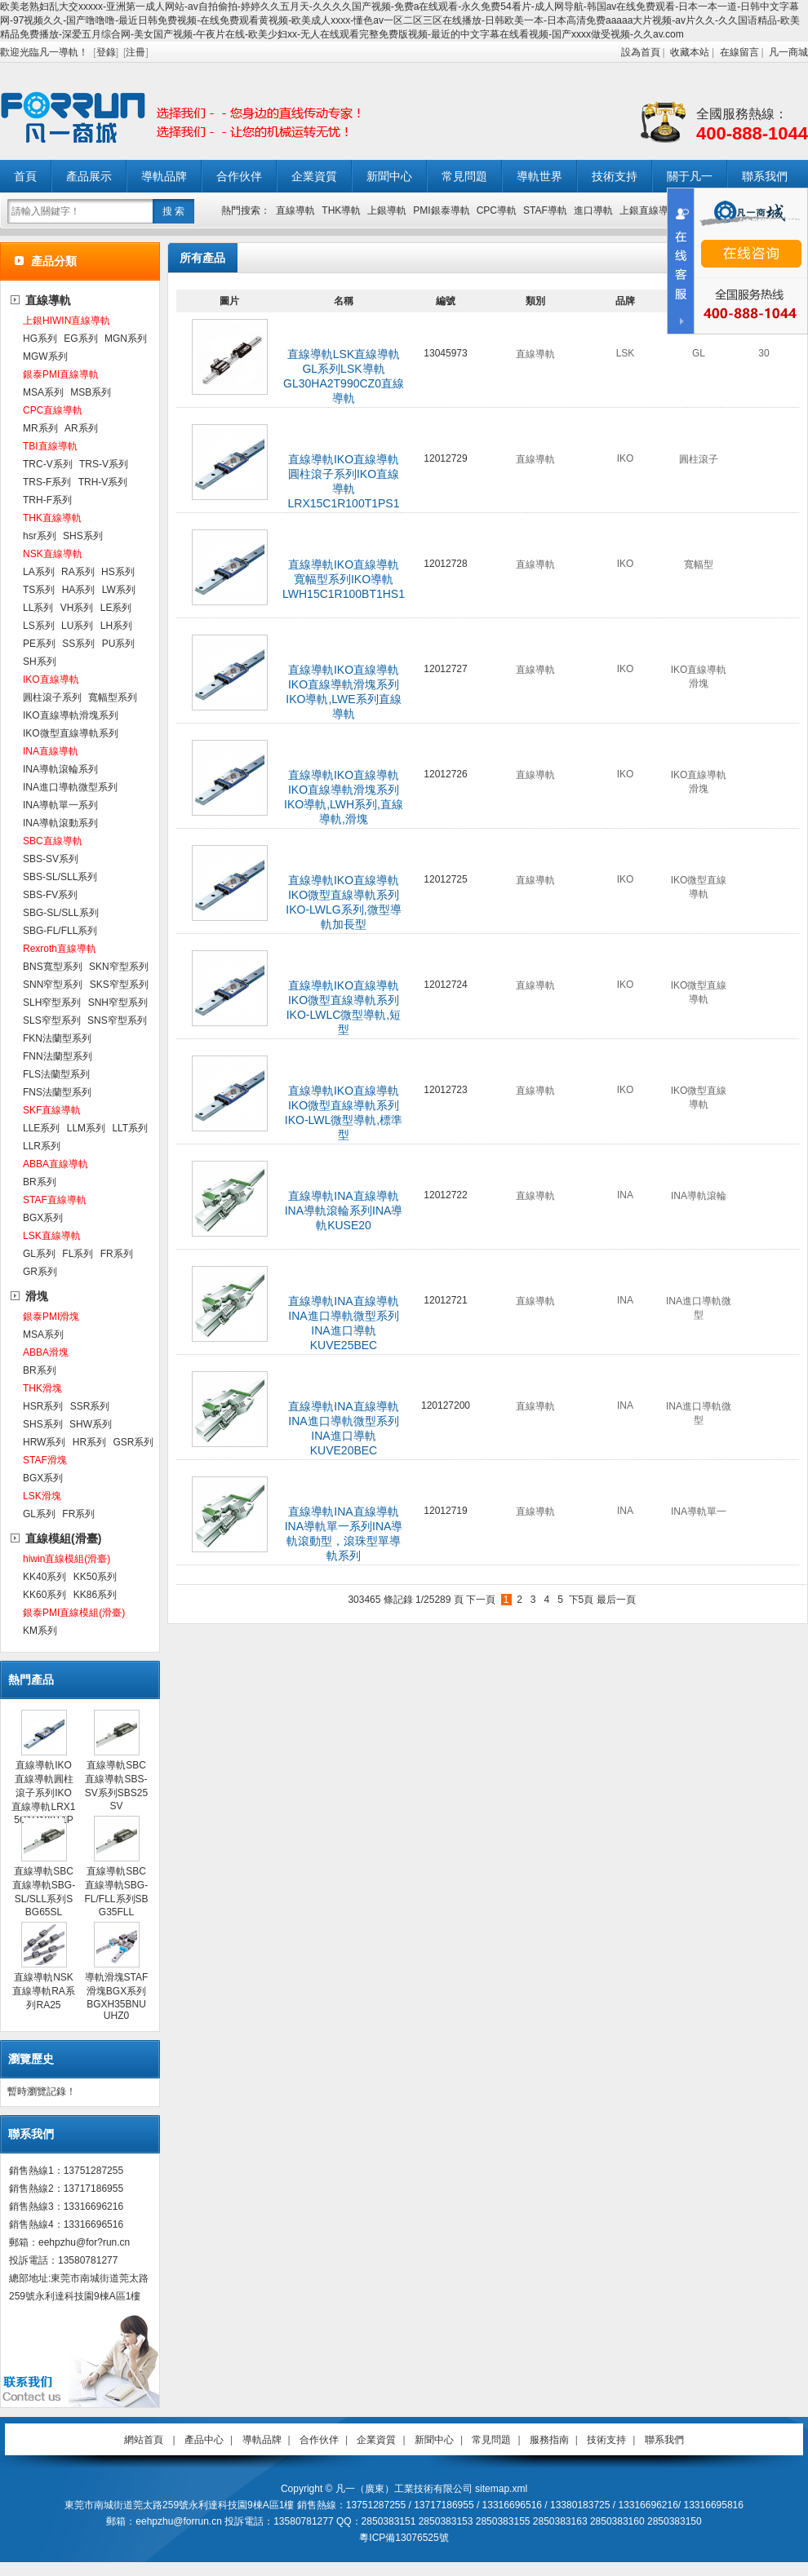 The width and height of the screenshot is (808, 2576). What do you see at coordinates (48, 464) in the screenshot?
I see `TRC-V系列` at bounding box center [48, 464].